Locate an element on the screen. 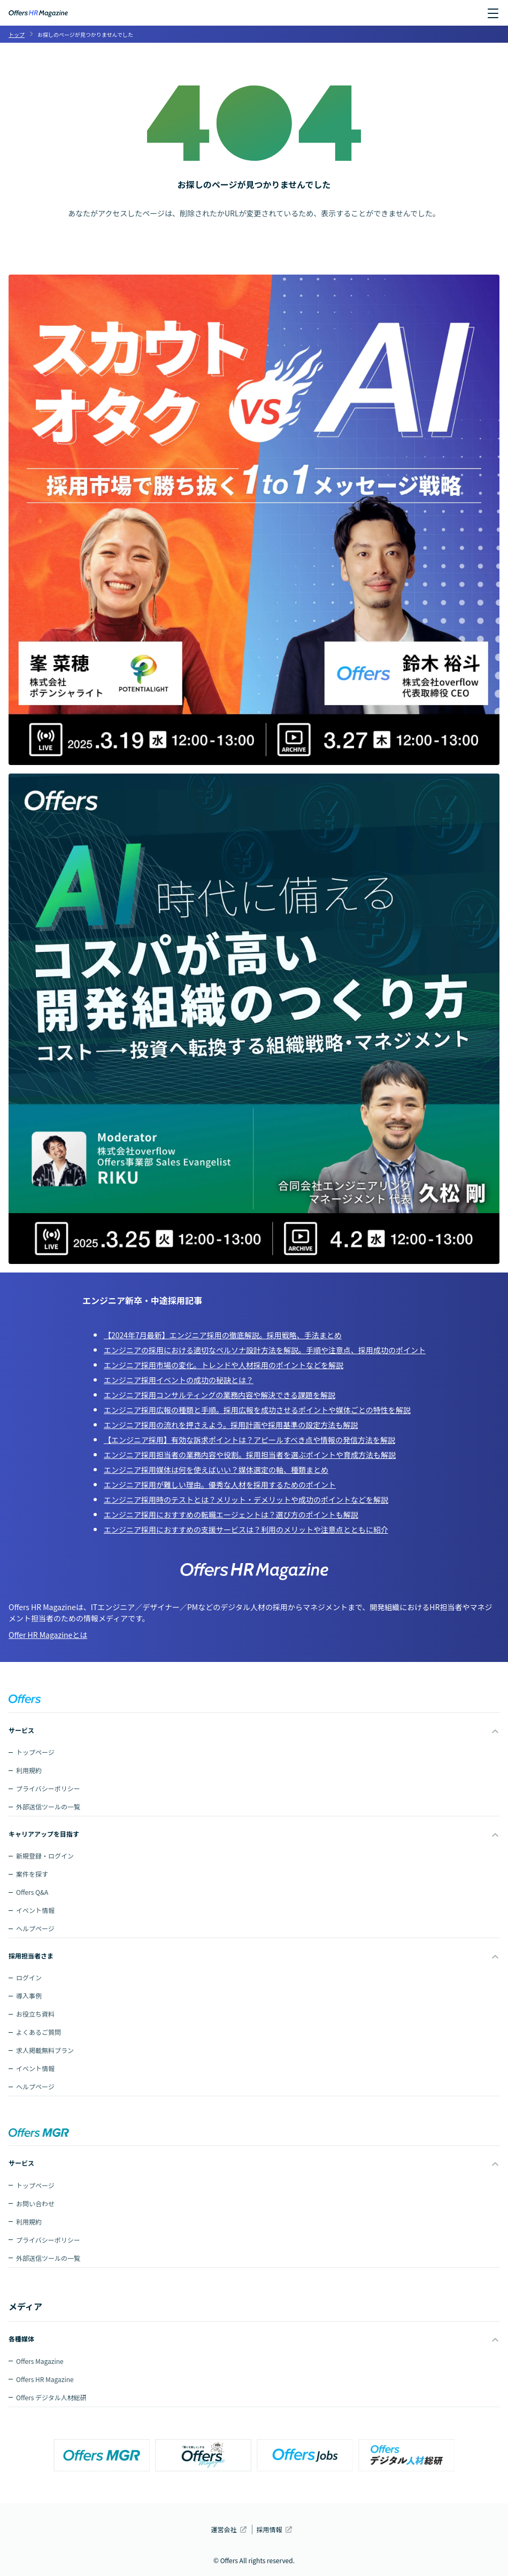  プライバシーポリシー is located at coordinates (48, 1788).